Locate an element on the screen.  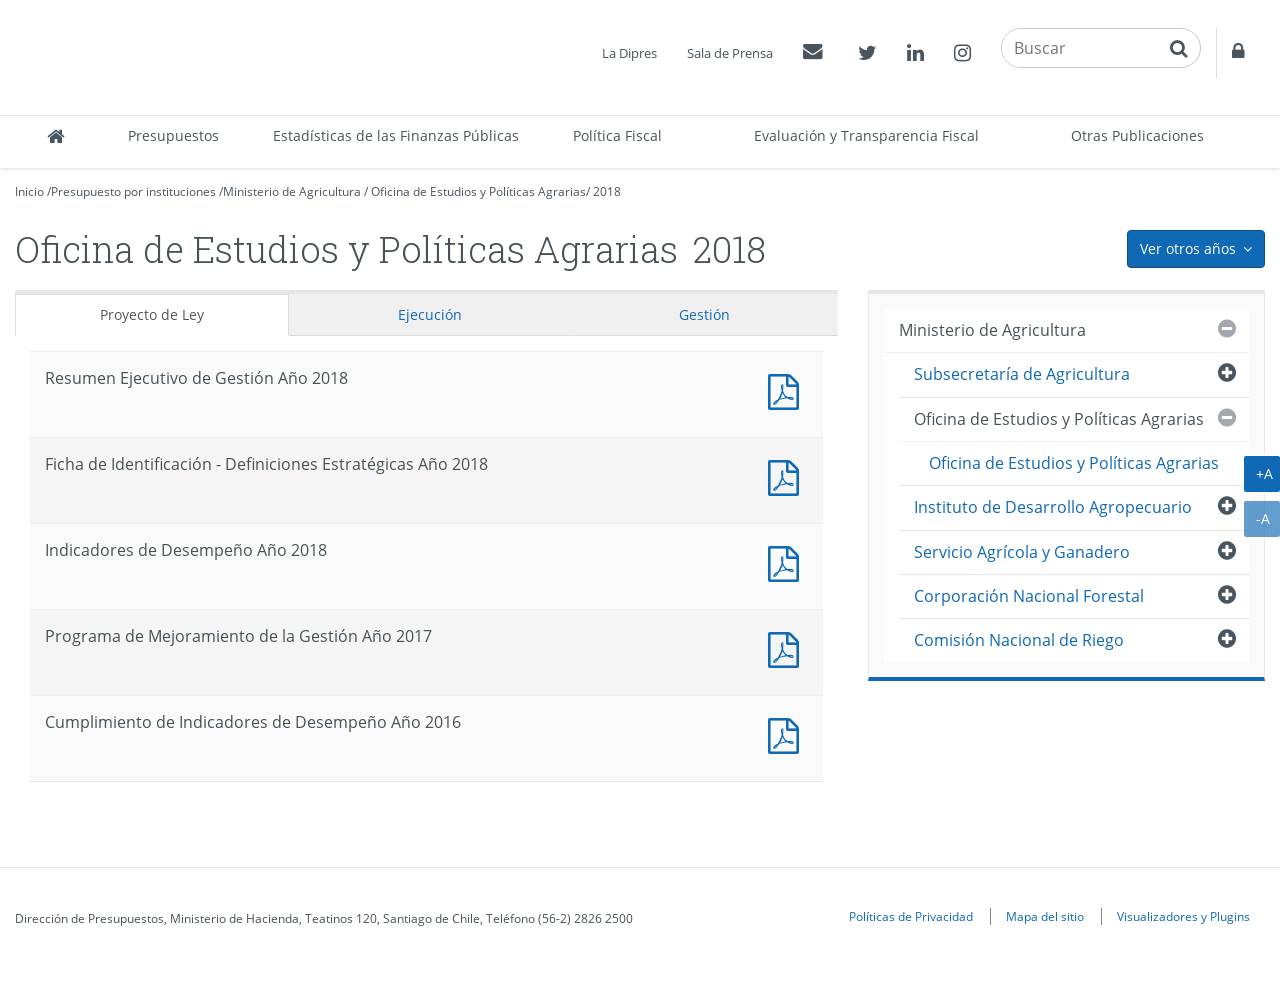
Presupuestos is located at coordinates (173, 135).